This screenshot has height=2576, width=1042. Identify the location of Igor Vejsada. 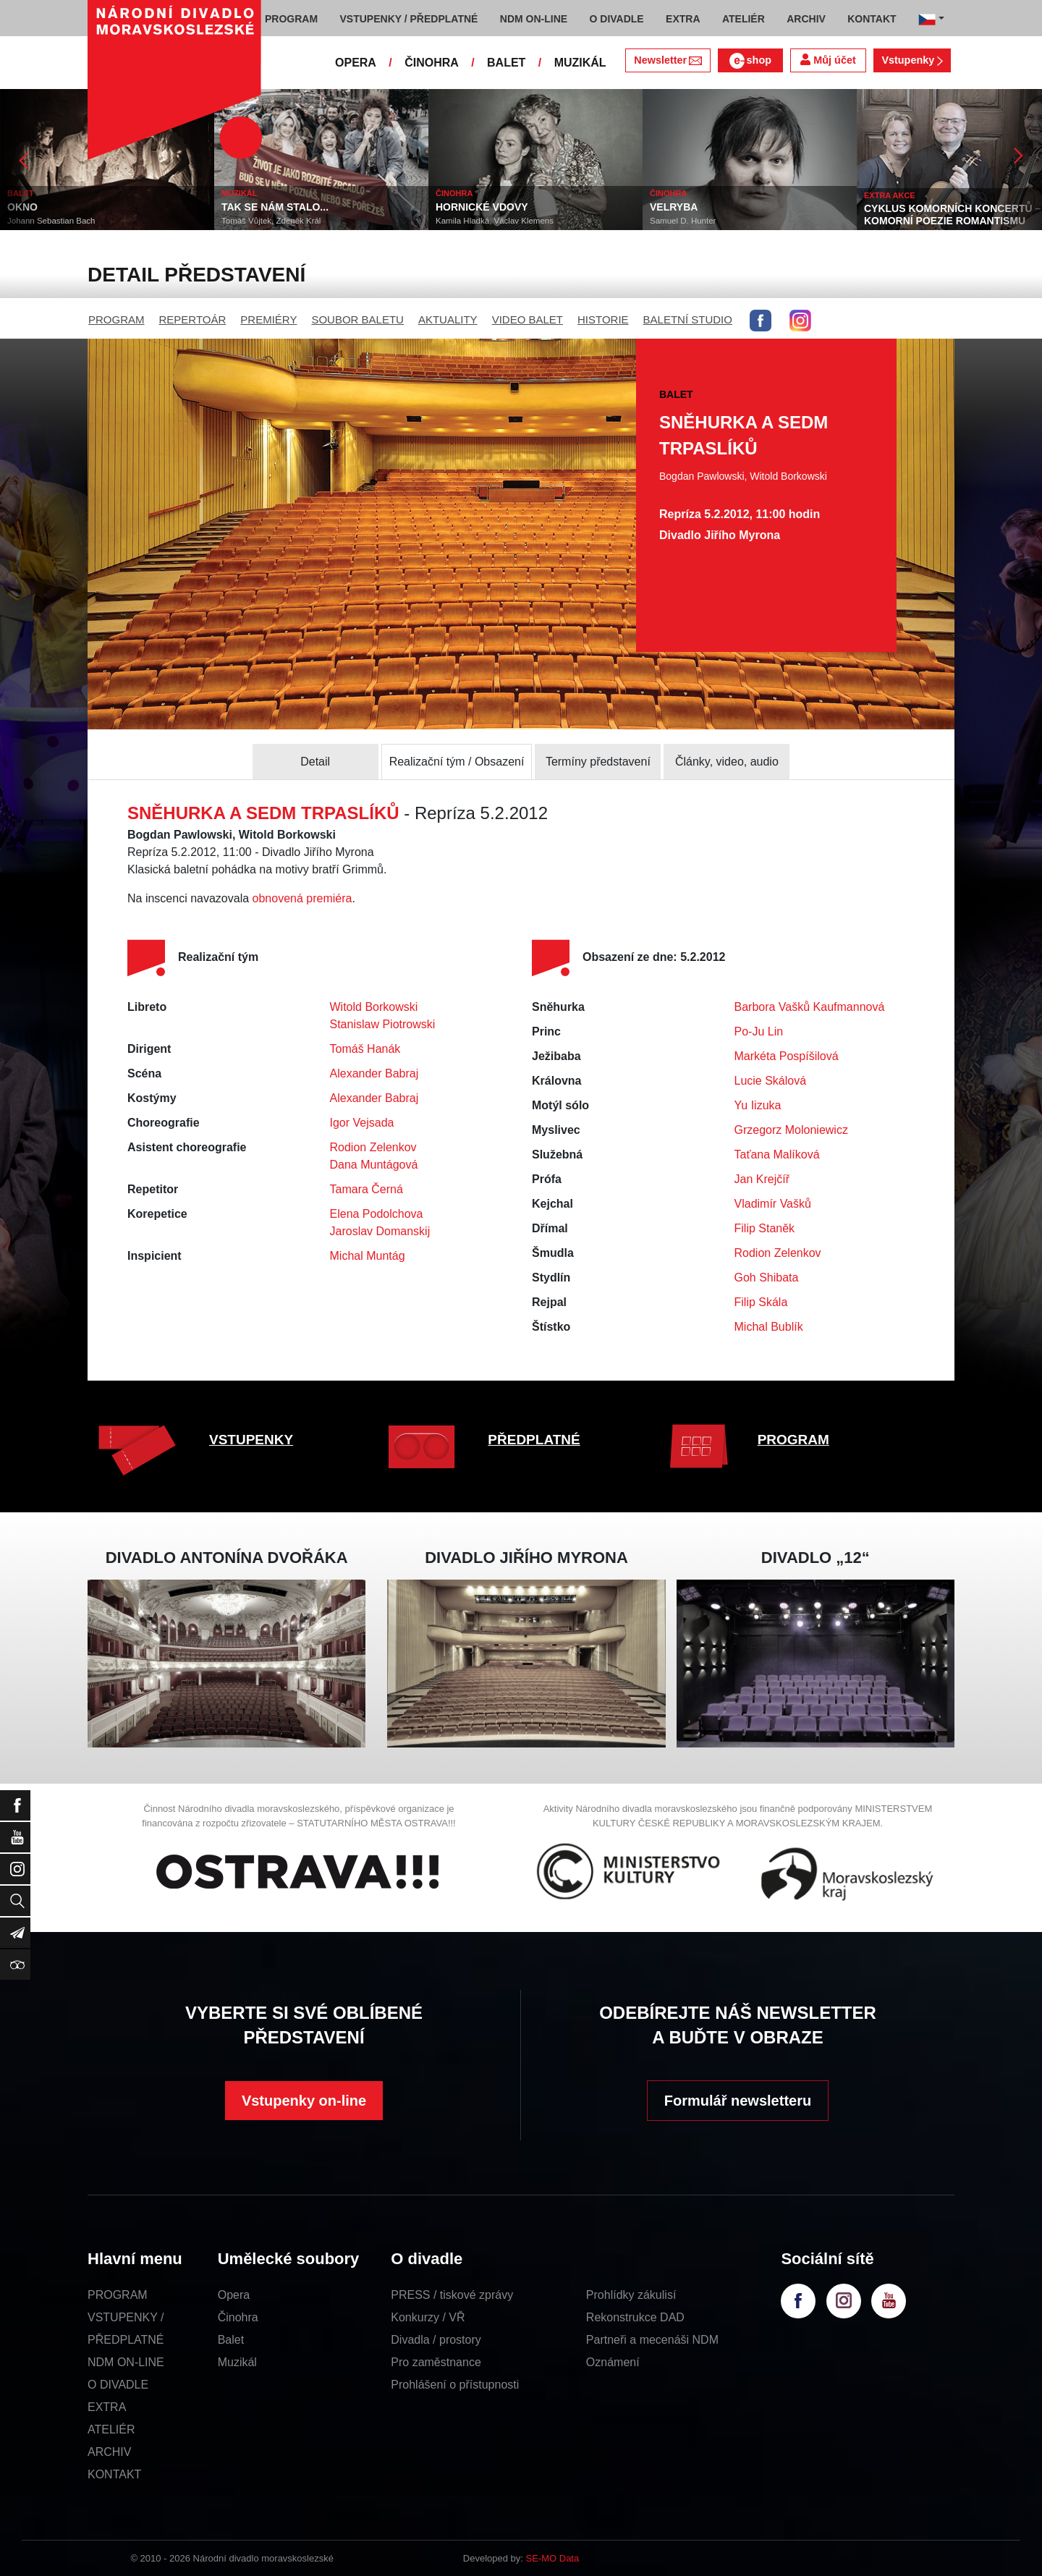
(362, 1123).